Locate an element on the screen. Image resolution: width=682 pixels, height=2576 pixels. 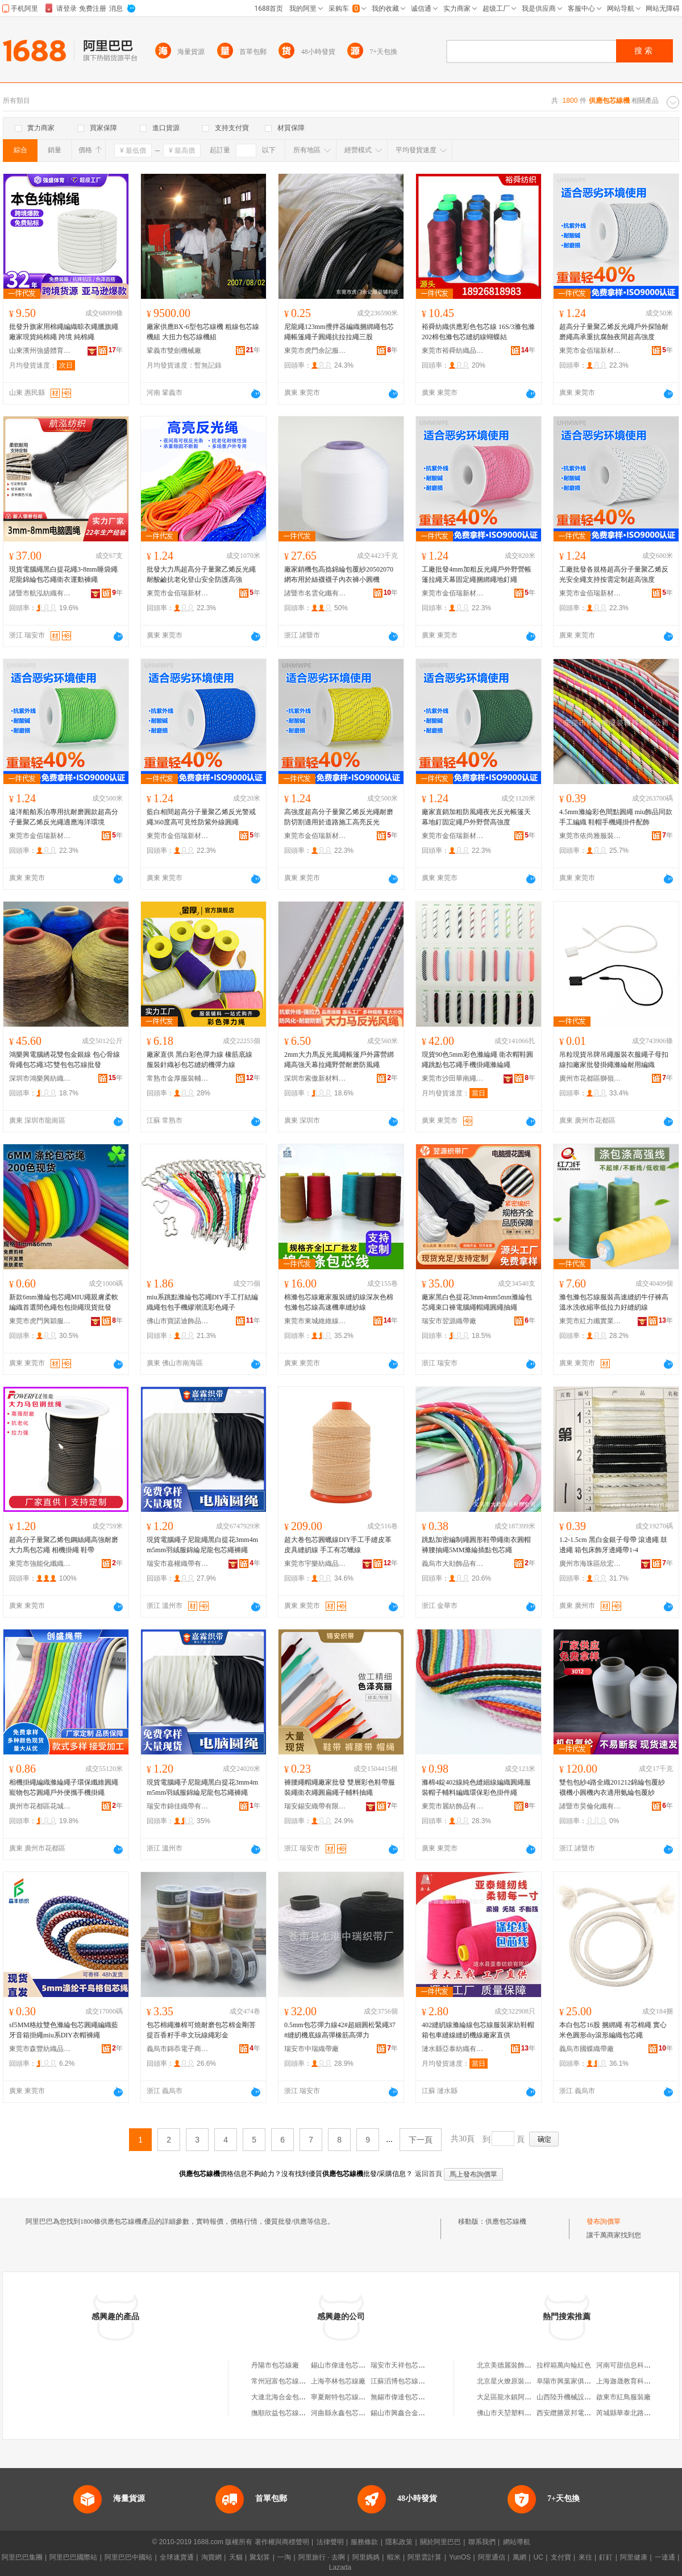
諸暨市昊倫化纖有限公司 is located at coordinates (590, 1806).